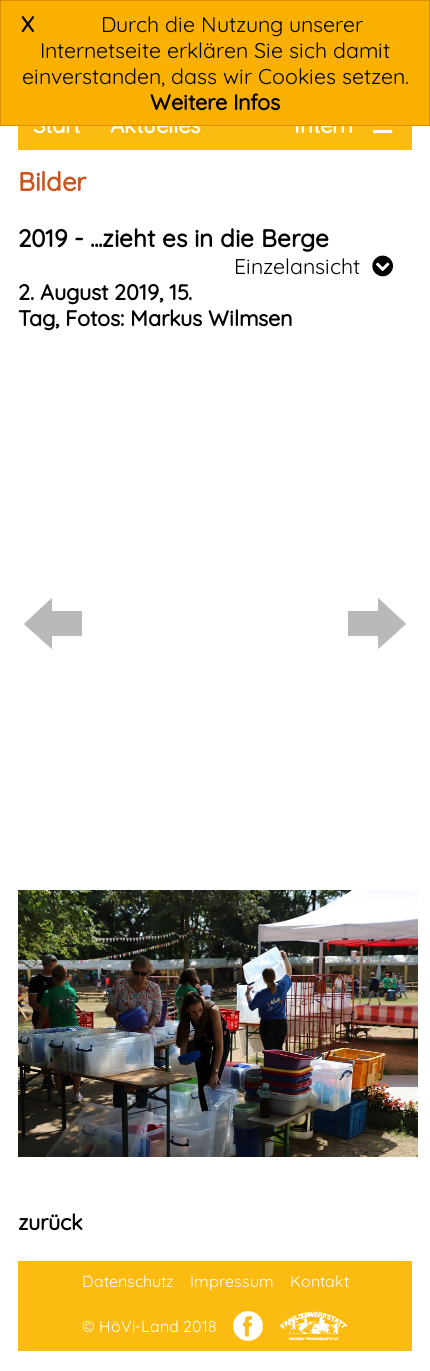  I want to click on Kontakt, so click(319, 1281).